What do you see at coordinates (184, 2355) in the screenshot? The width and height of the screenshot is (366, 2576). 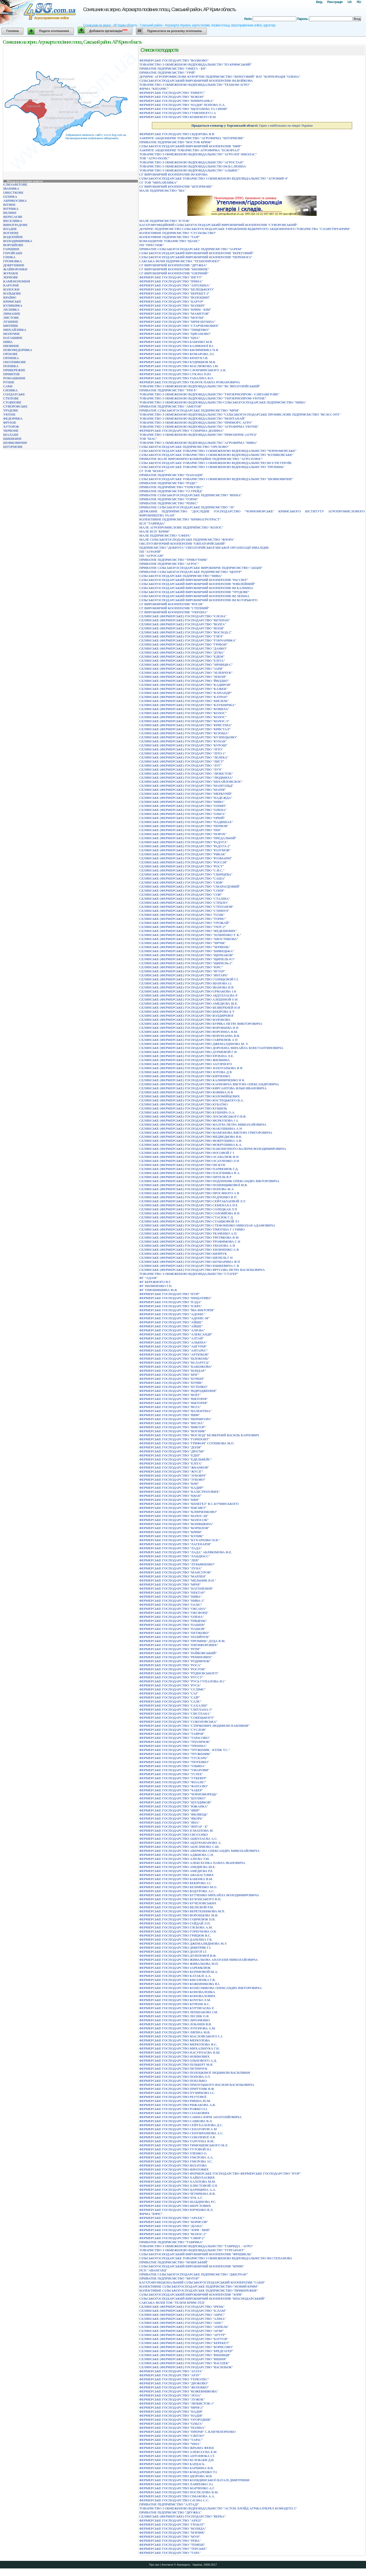 I see `СЕЛЯНСЬКЕ (ФЕРМЕРСЬКЕ) ГОСПОДАРСТВО "ВIННИЦЯ"` at bounding box center [184, 2355].